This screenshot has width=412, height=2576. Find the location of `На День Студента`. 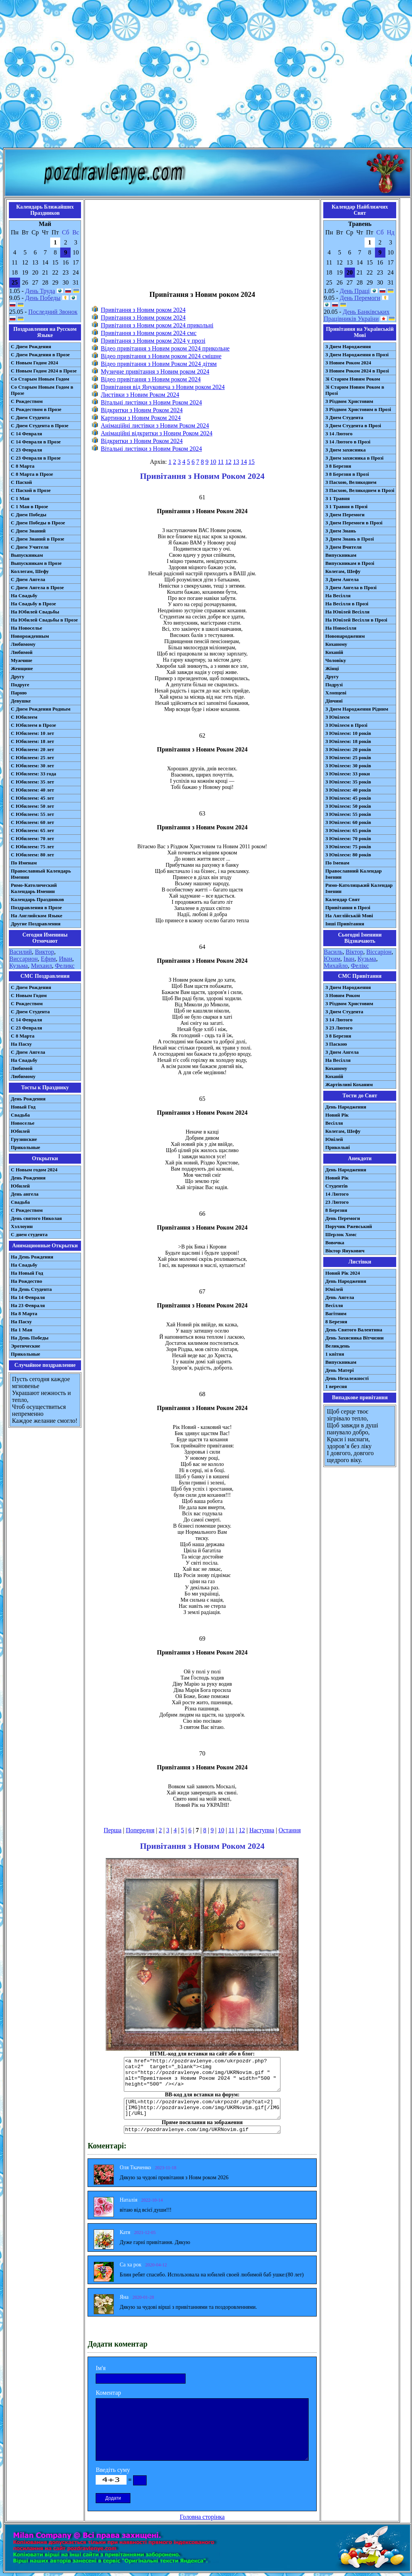

На День Студента is located at coordinates (31, 1289).